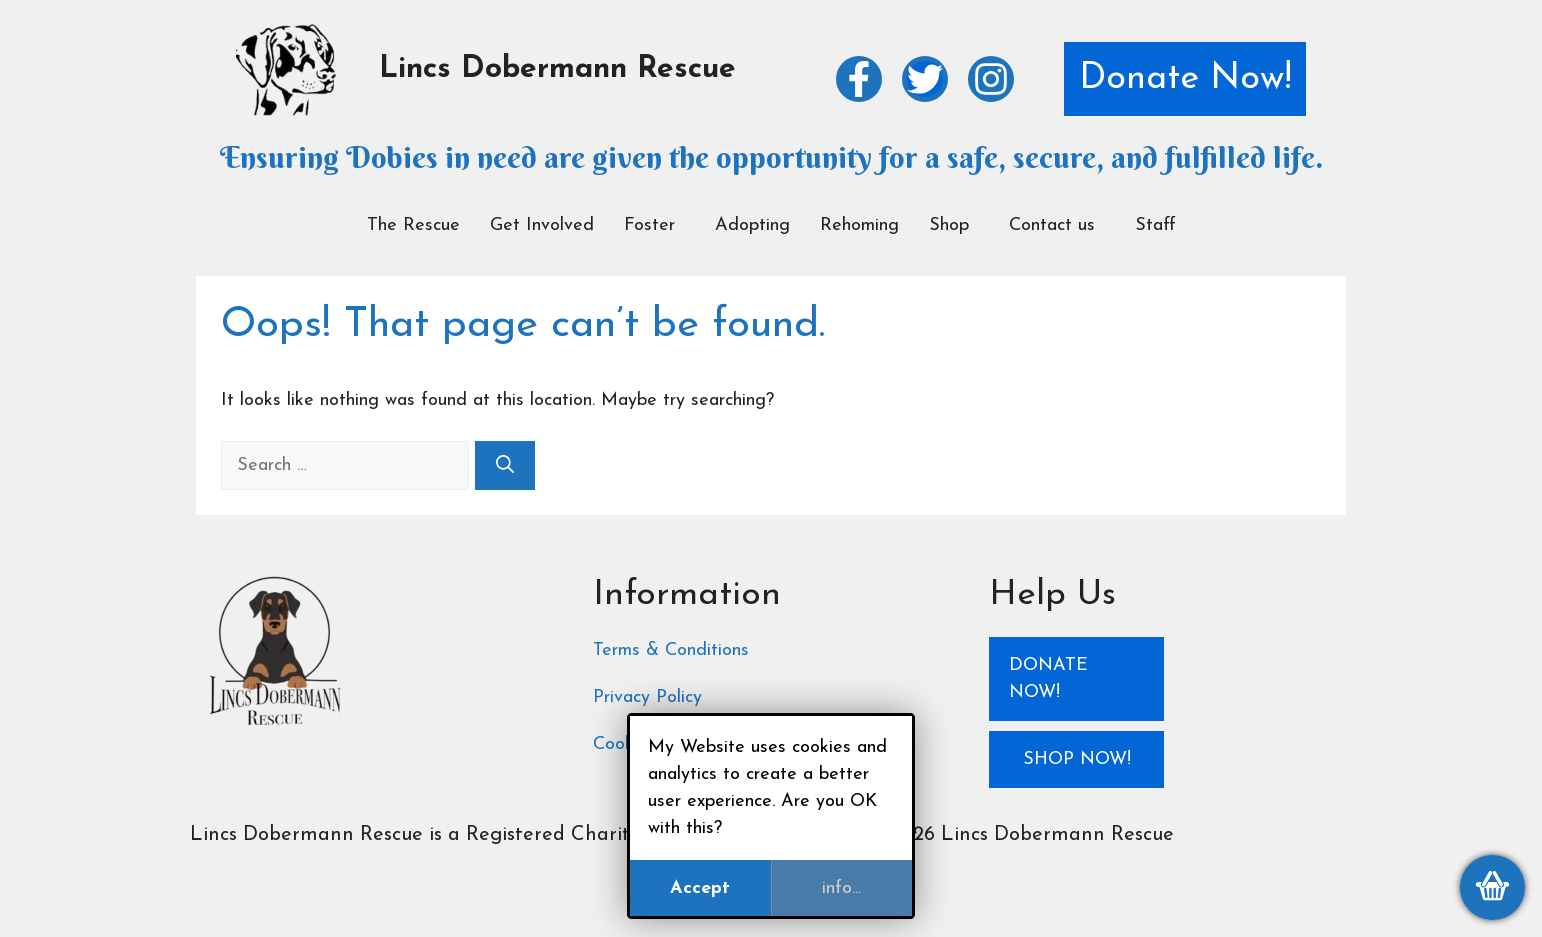 The image size is (1542, 937). I want to click on Privacy Policy, so click(647, 697).